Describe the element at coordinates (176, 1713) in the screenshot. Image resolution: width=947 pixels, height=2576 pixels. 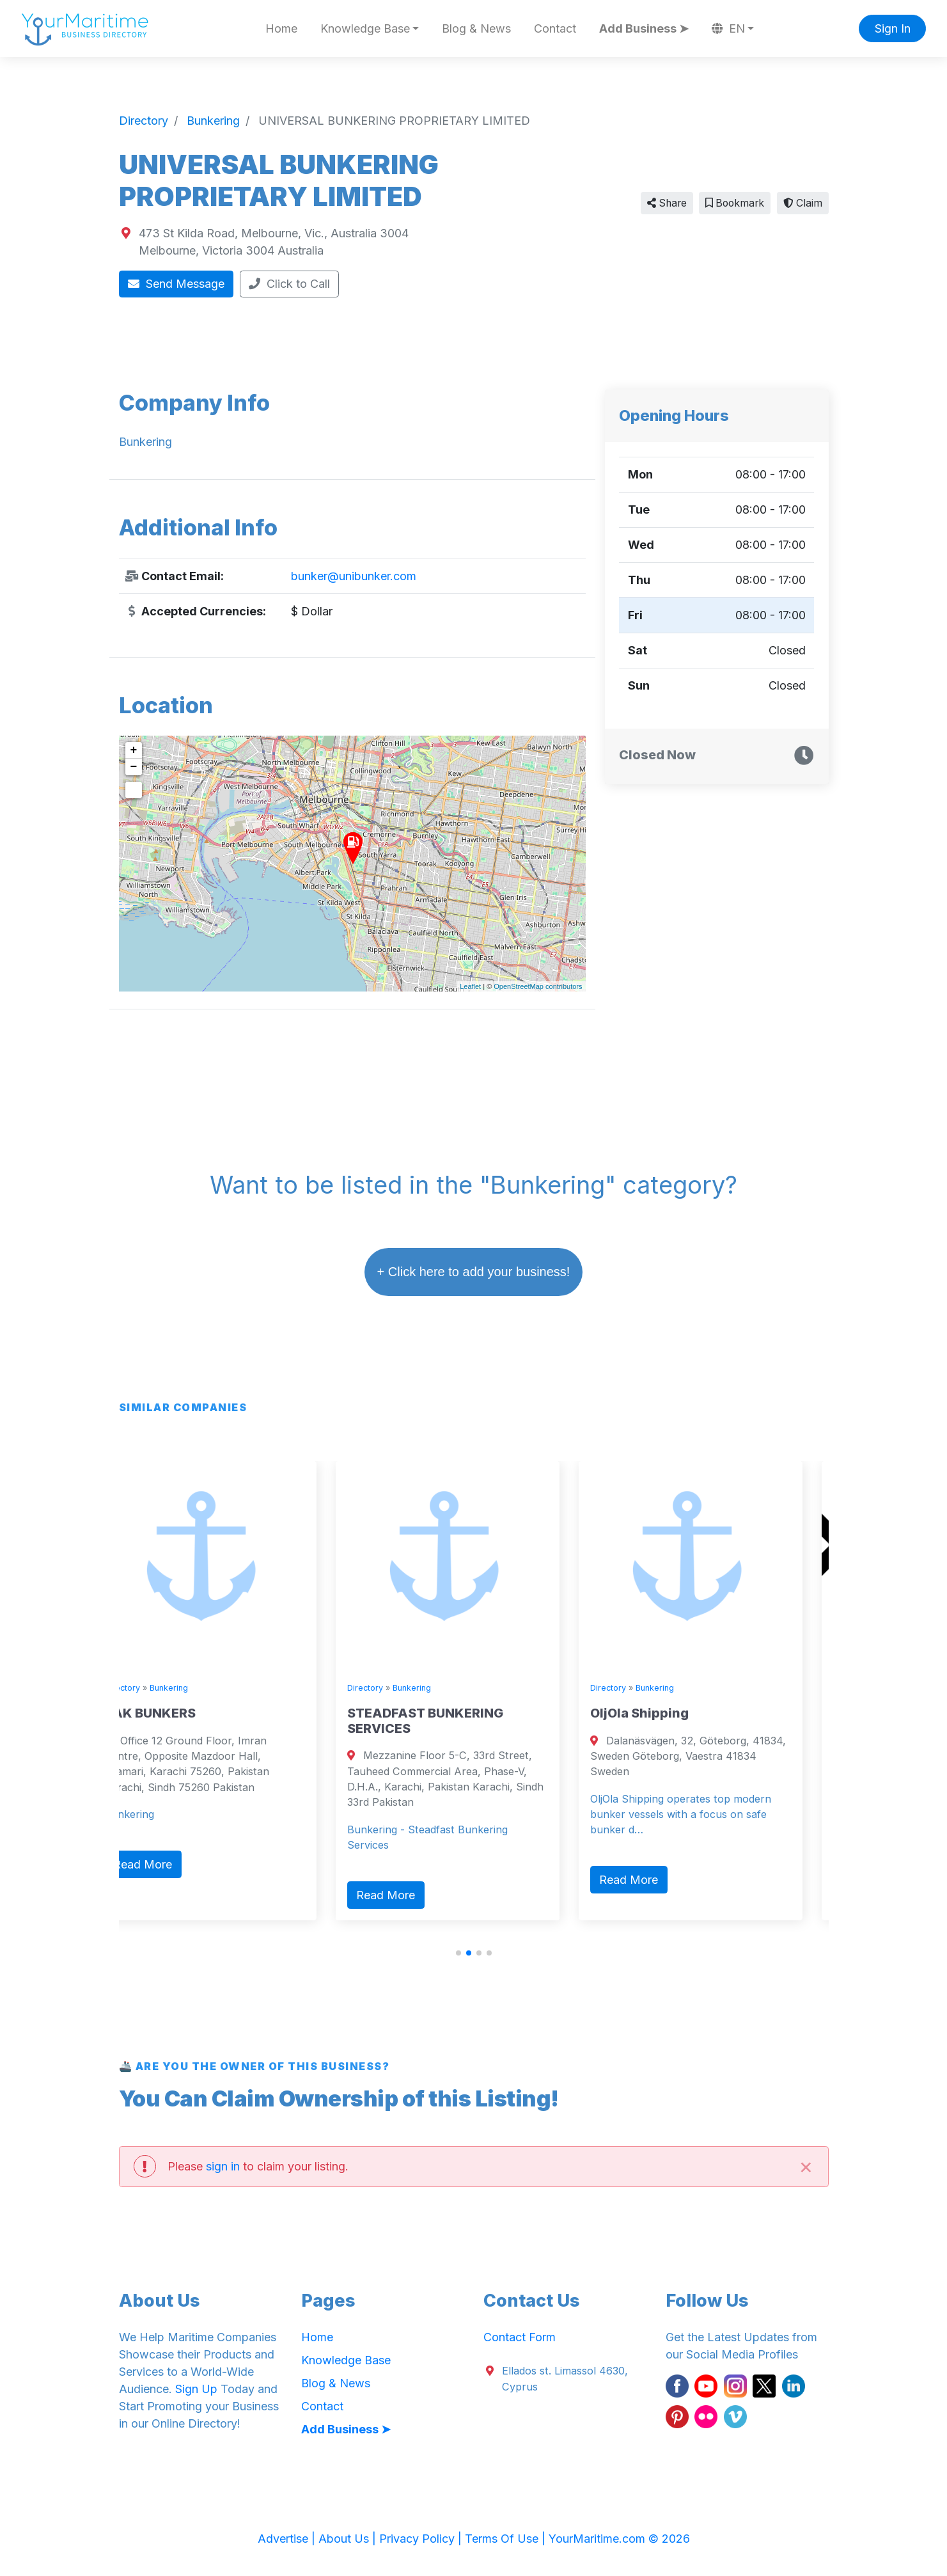
I see `ZAK BUNKERS` at that location.